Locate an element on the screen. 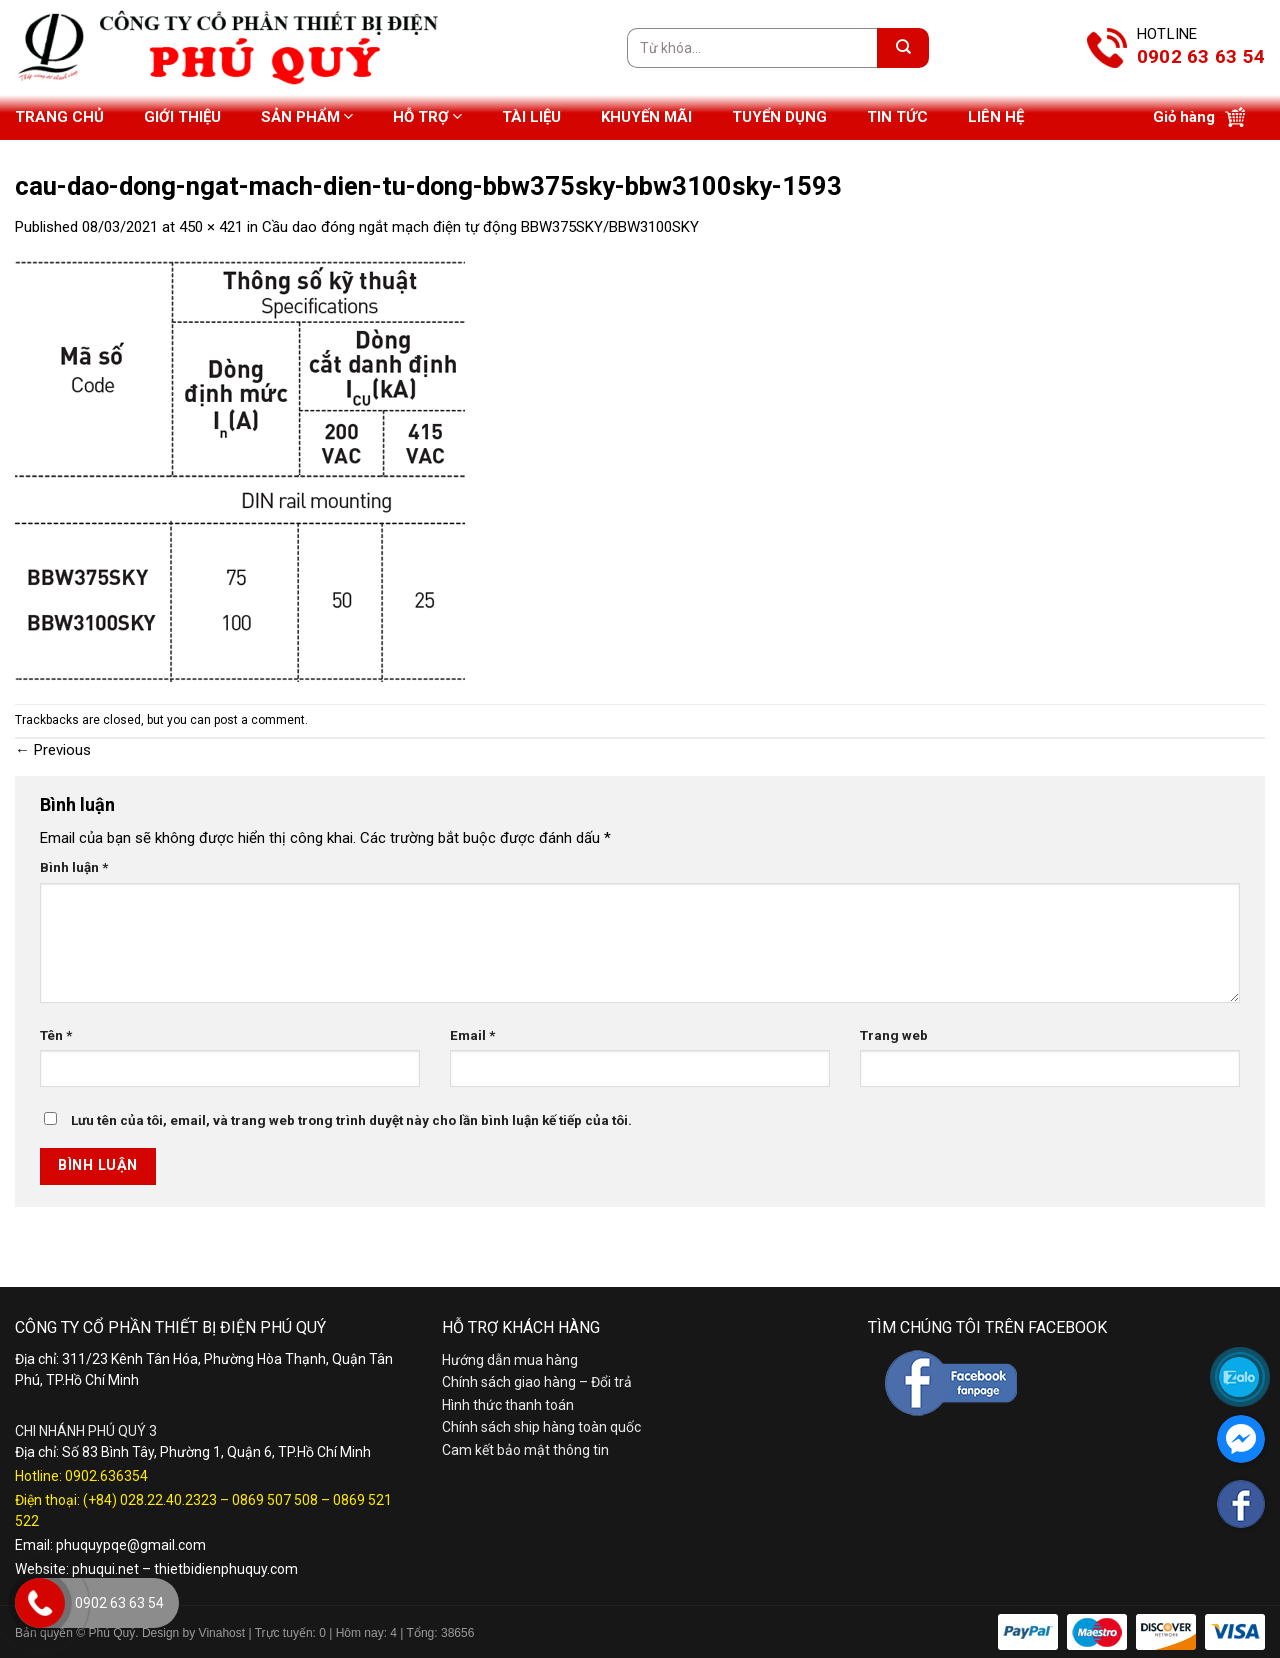  Cầu dao đóng ngắt mạch điện tự động BBW375SKY/BBW3100SKY is located at coordinates (480, 227).